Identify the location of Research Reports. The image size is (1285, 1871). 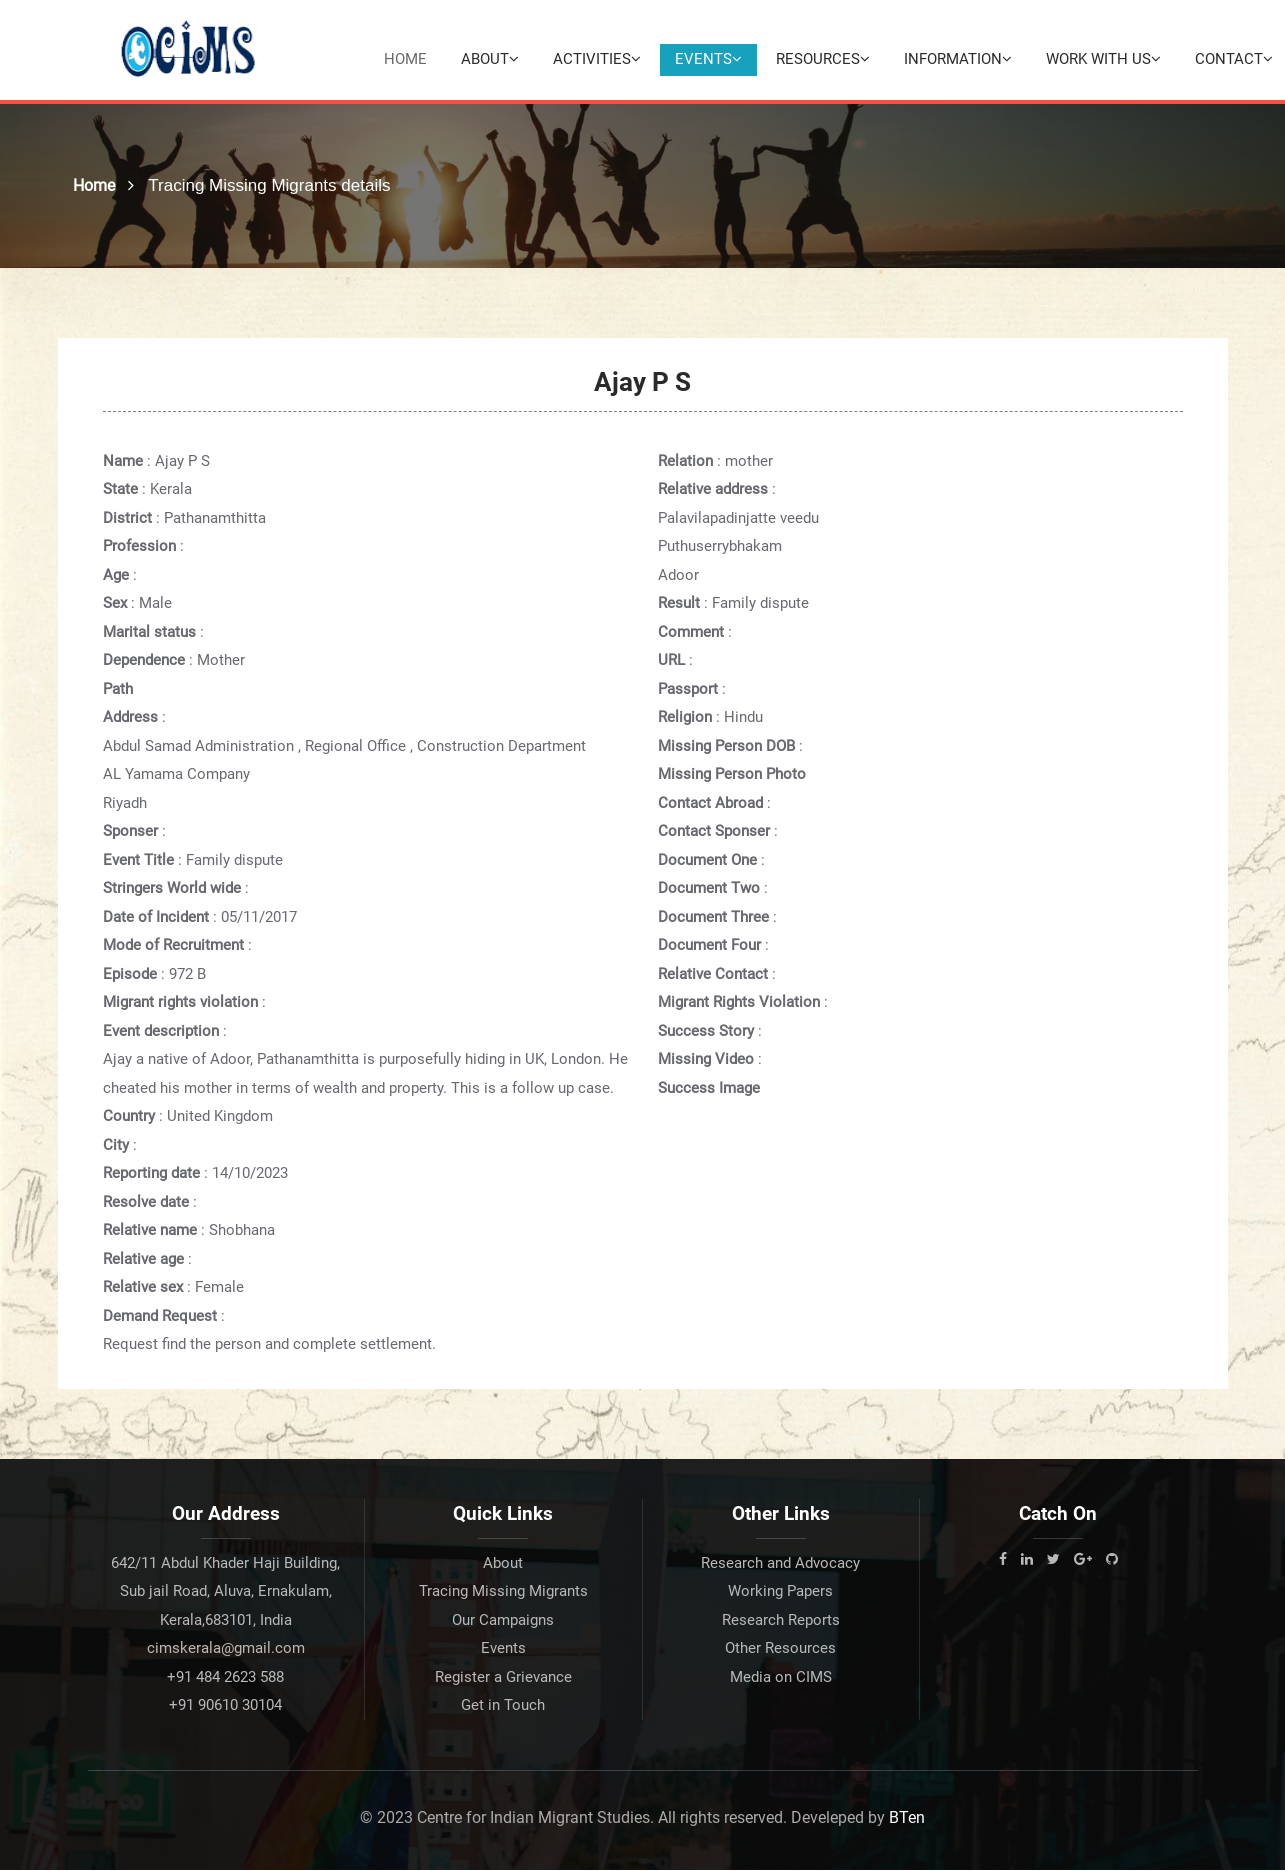
(781, 1621).